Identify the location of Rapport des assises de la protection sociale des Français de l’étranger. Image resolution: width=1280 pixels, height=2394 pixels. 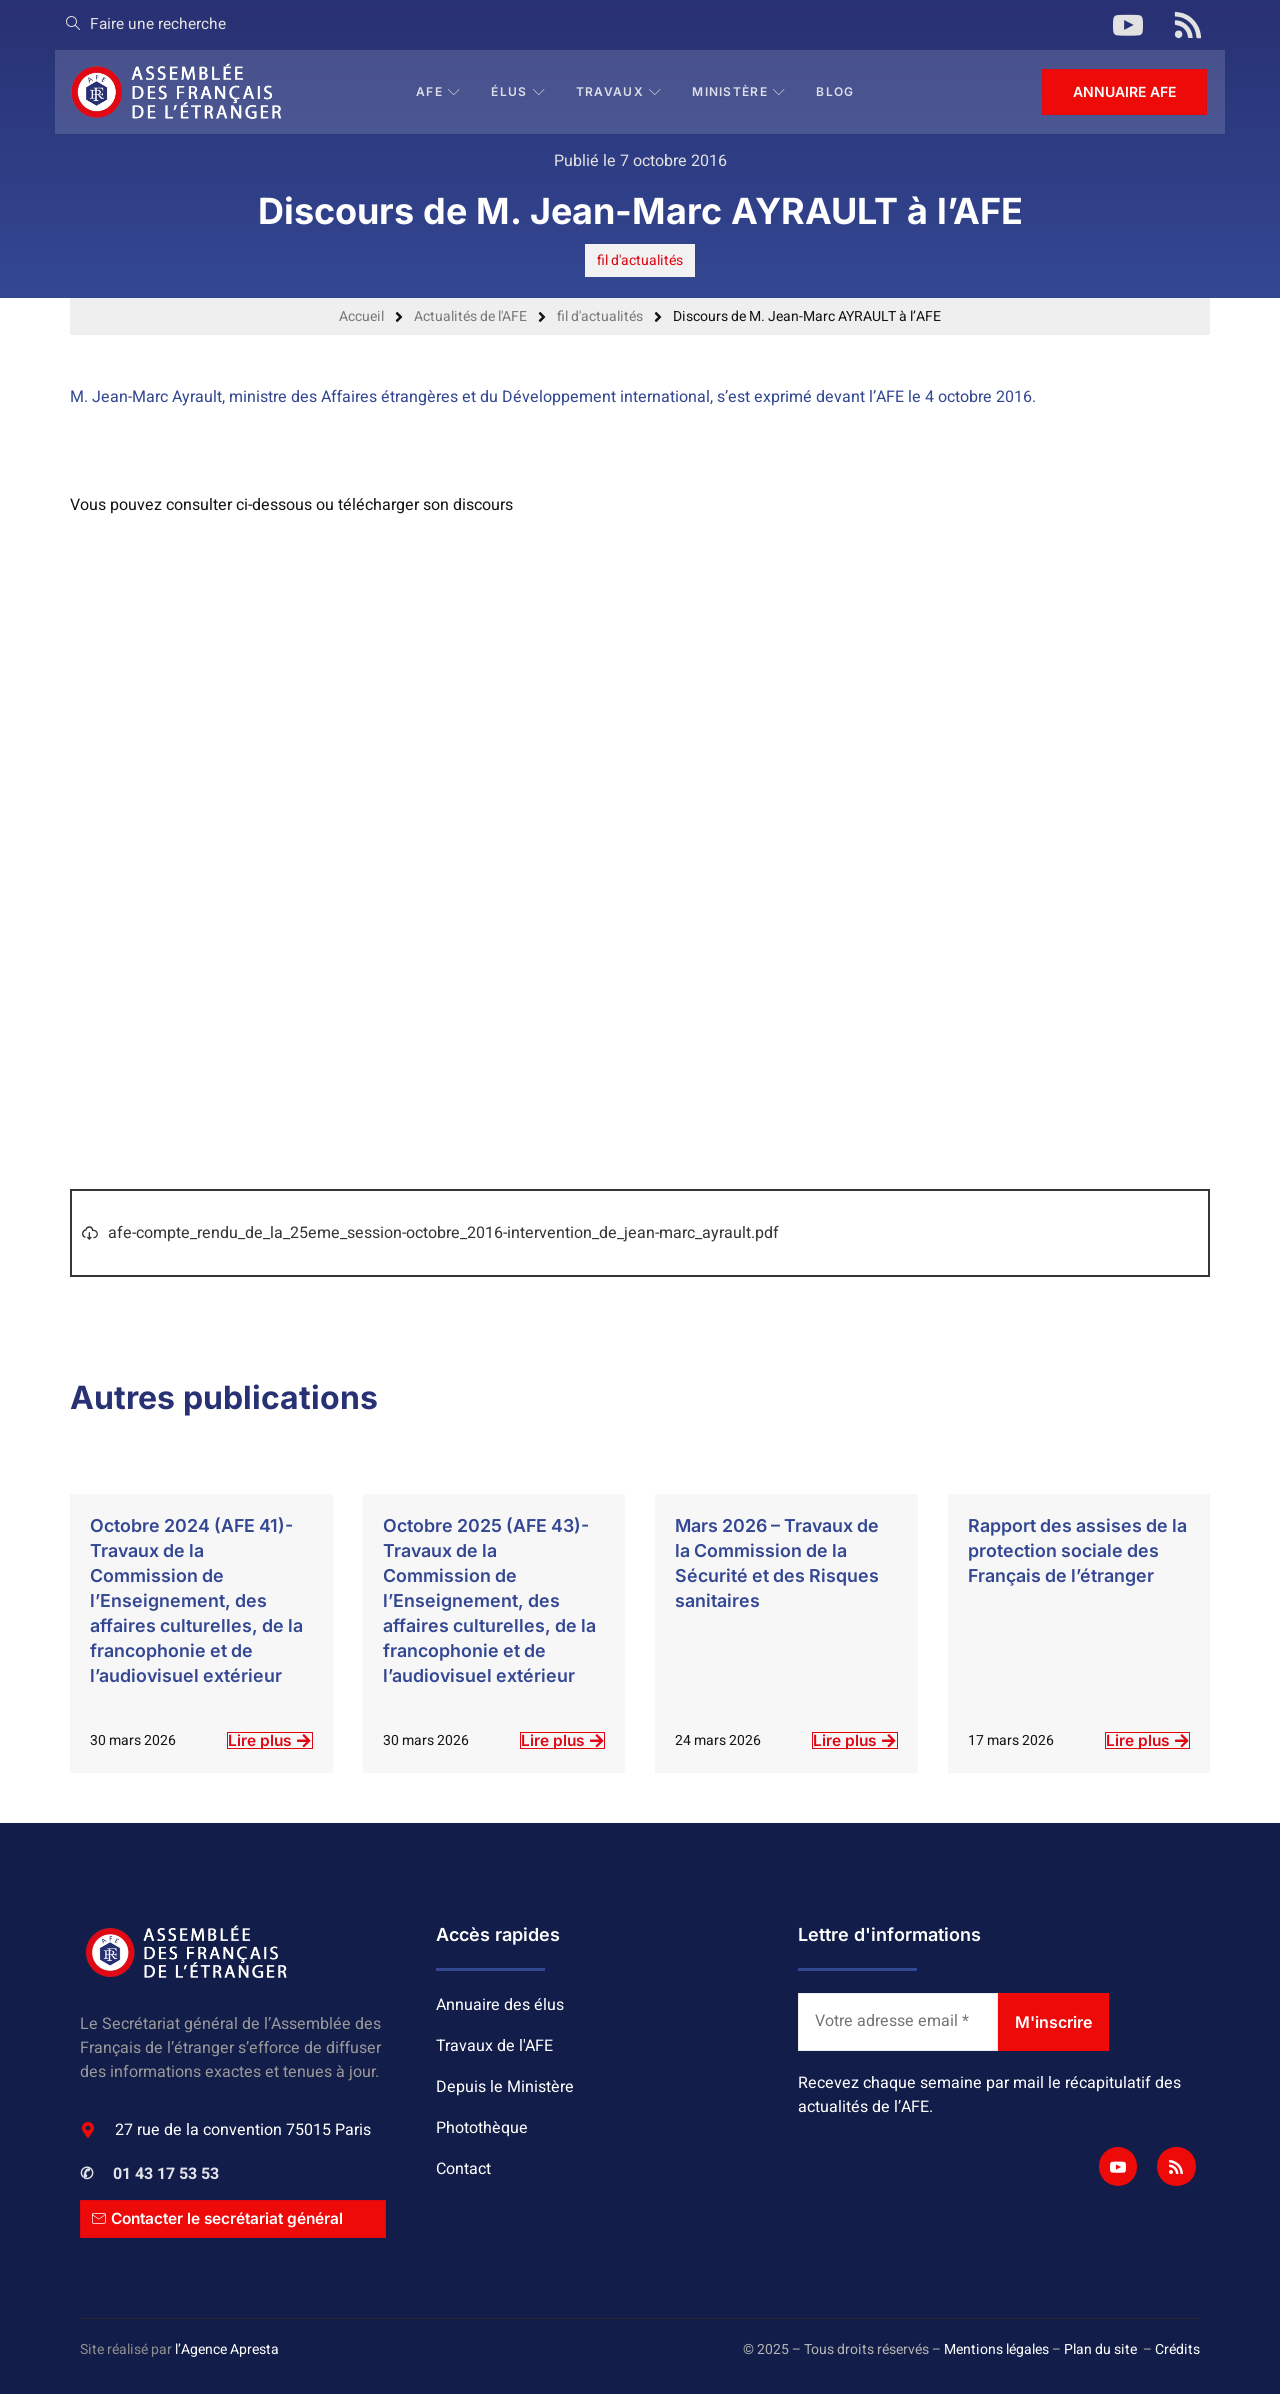
(1074, 1550).